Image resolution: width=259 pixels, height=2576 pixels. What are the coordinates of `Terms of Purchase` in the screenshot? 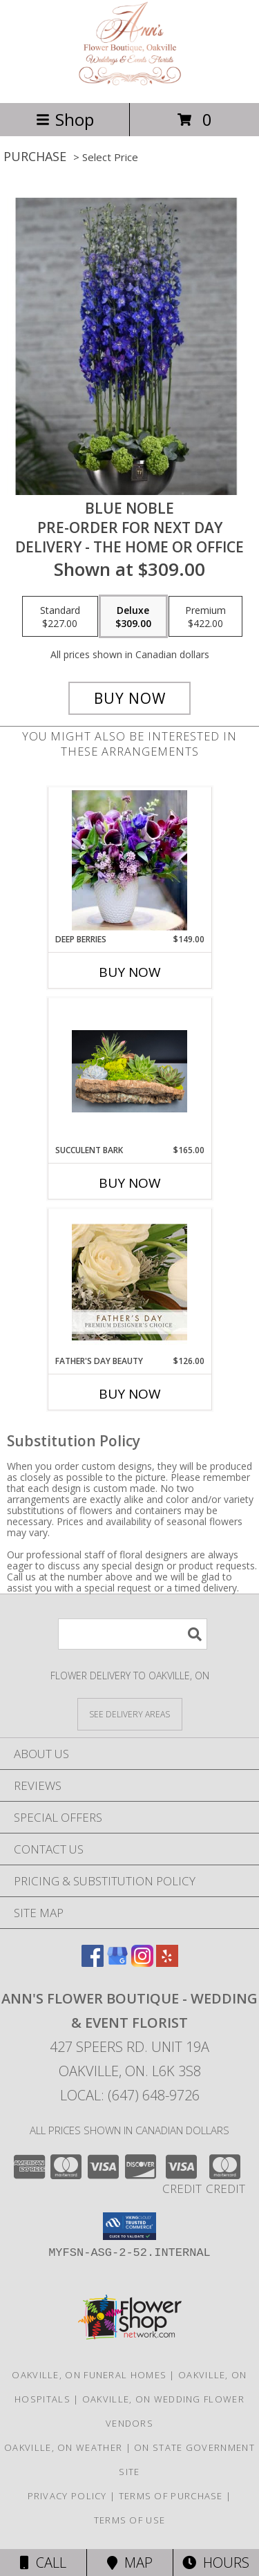 It's located at (171, 2496).